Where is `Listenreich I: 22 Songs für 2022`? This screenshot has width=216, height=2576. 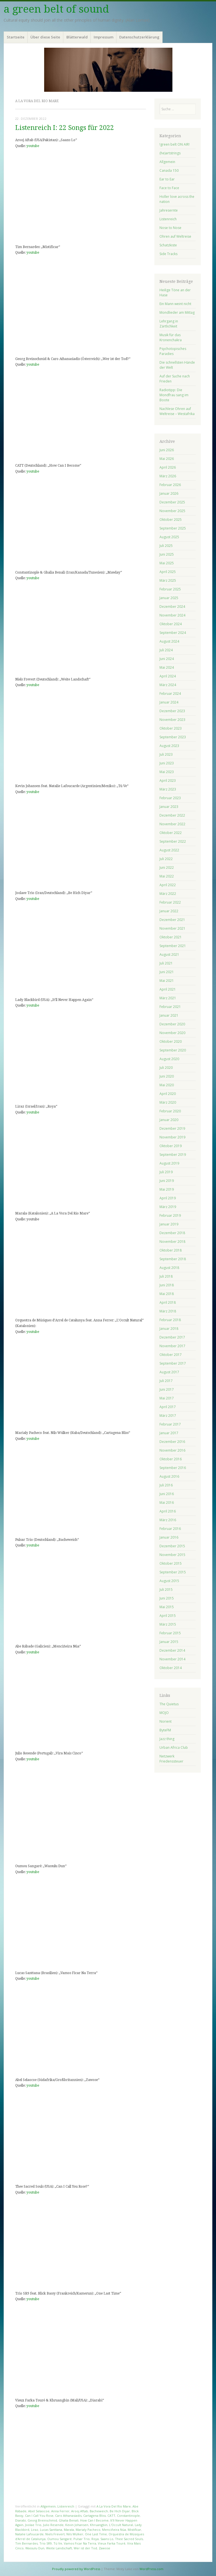 Listenreich I: 22 Songs für 2022 is located at coordinates (64, 128).